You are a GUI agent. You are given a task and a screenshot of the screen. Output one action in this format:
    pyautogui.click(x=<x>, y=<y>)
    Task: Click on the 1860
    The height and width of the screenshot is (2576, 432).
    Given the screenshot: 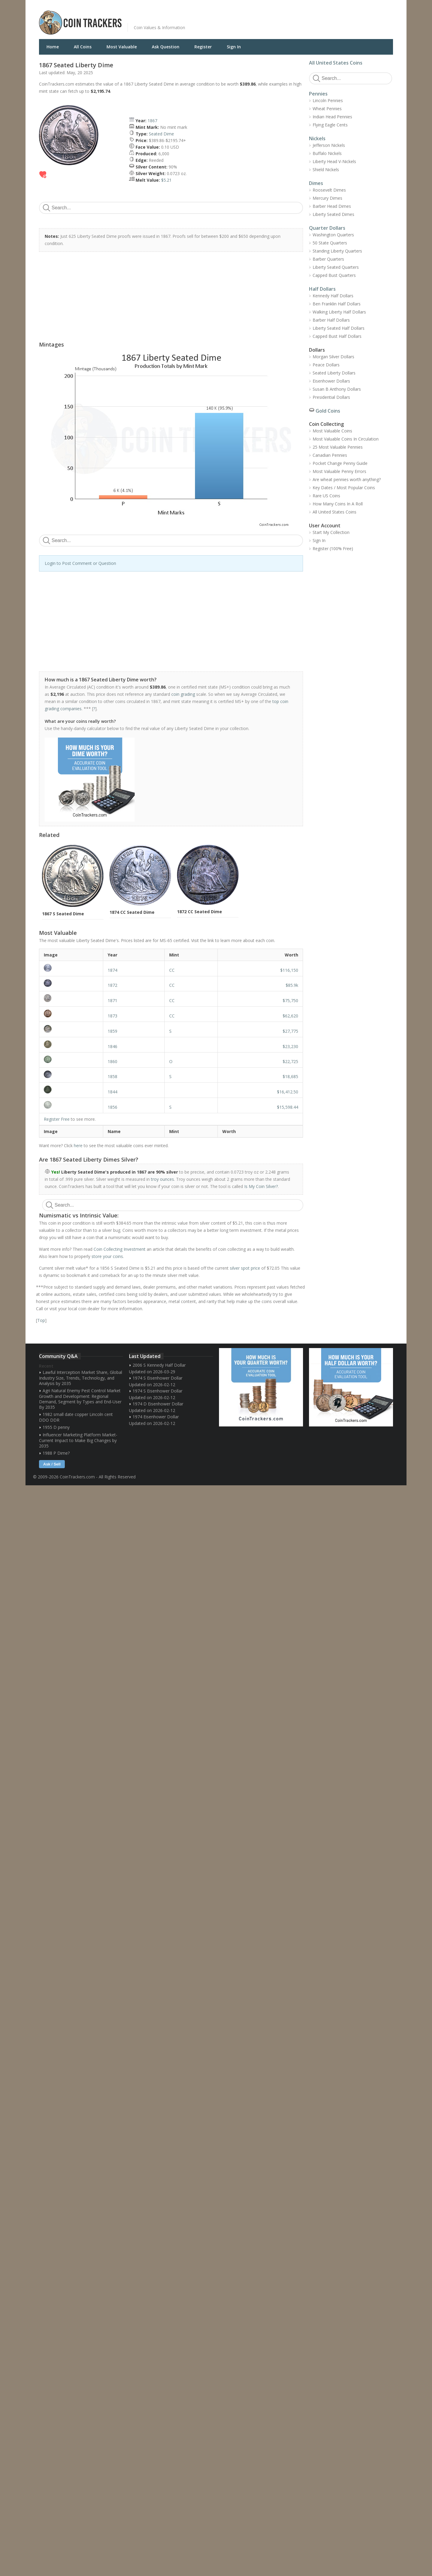 What is the action you would take?
    pyautogui.click(x=112, y=1061)
    